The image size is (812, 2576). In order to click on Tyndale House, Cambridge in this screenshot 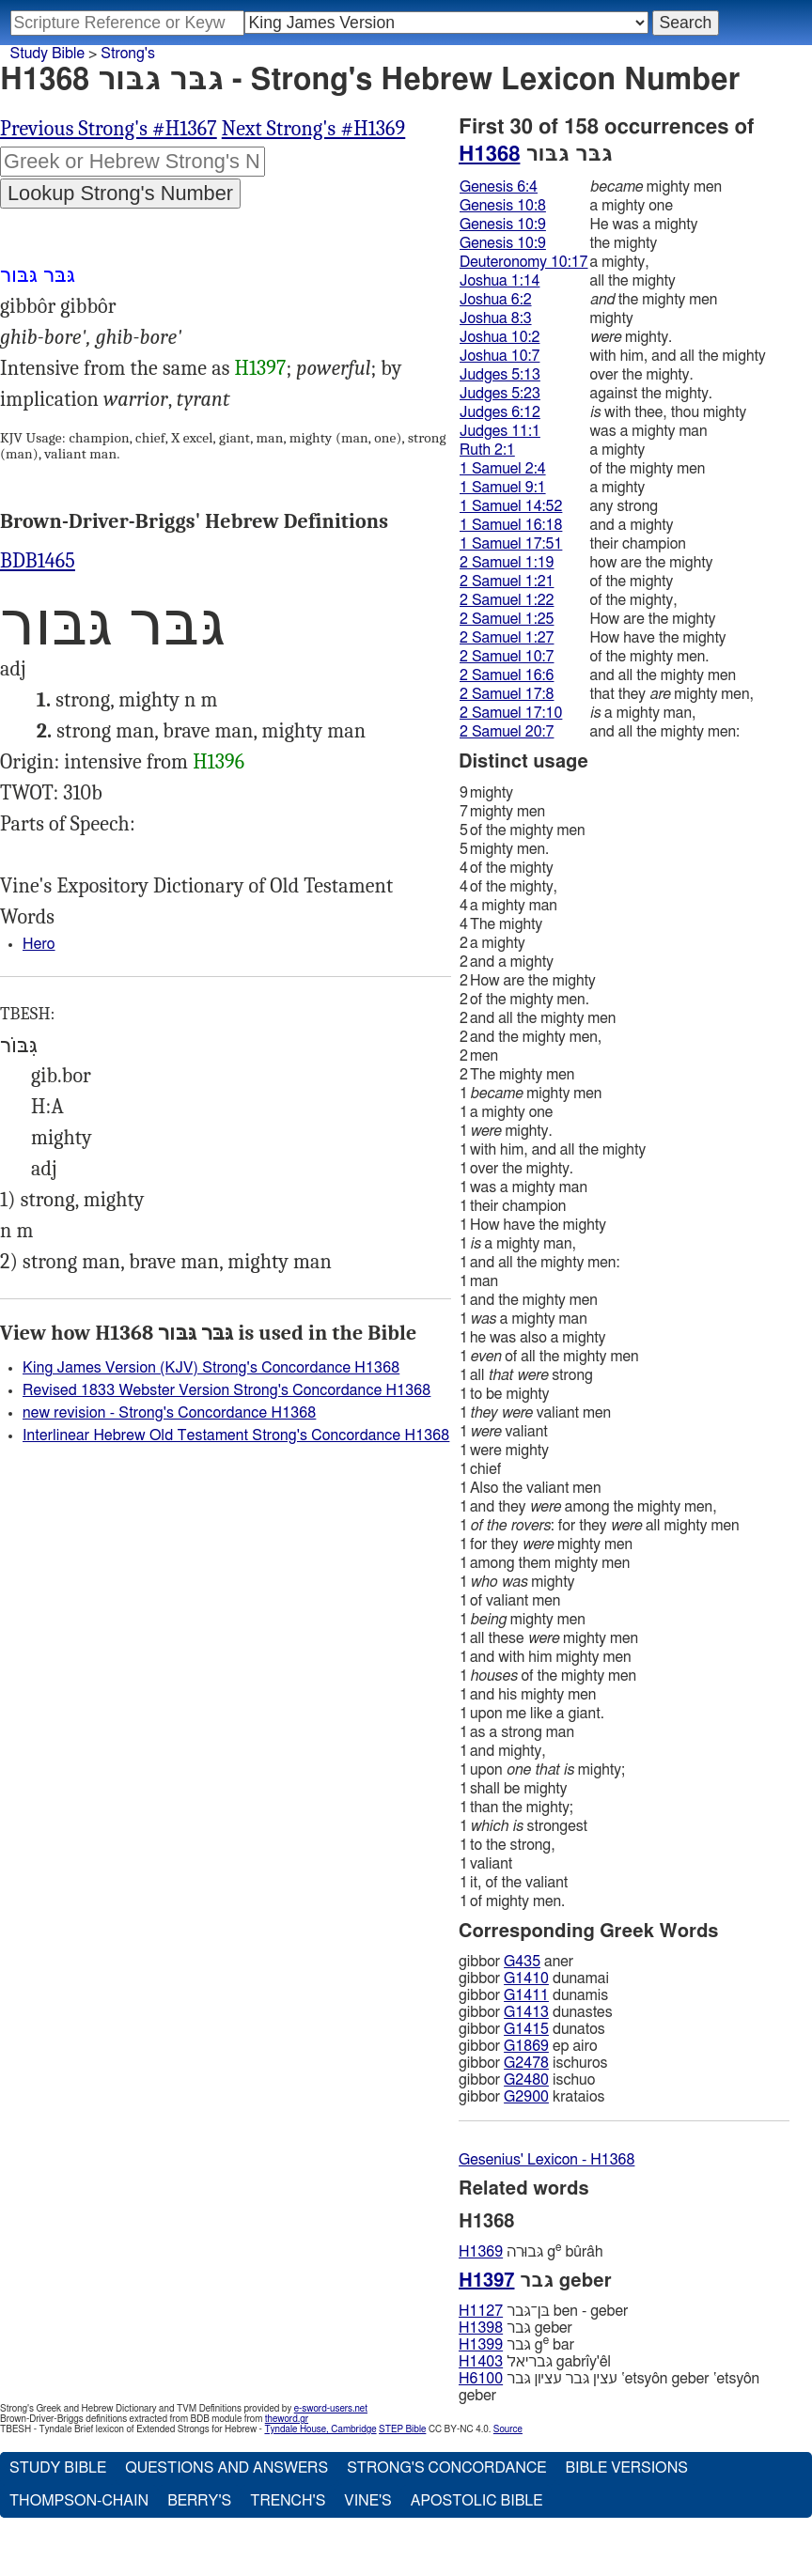, I will do `click(320, 2429)`.